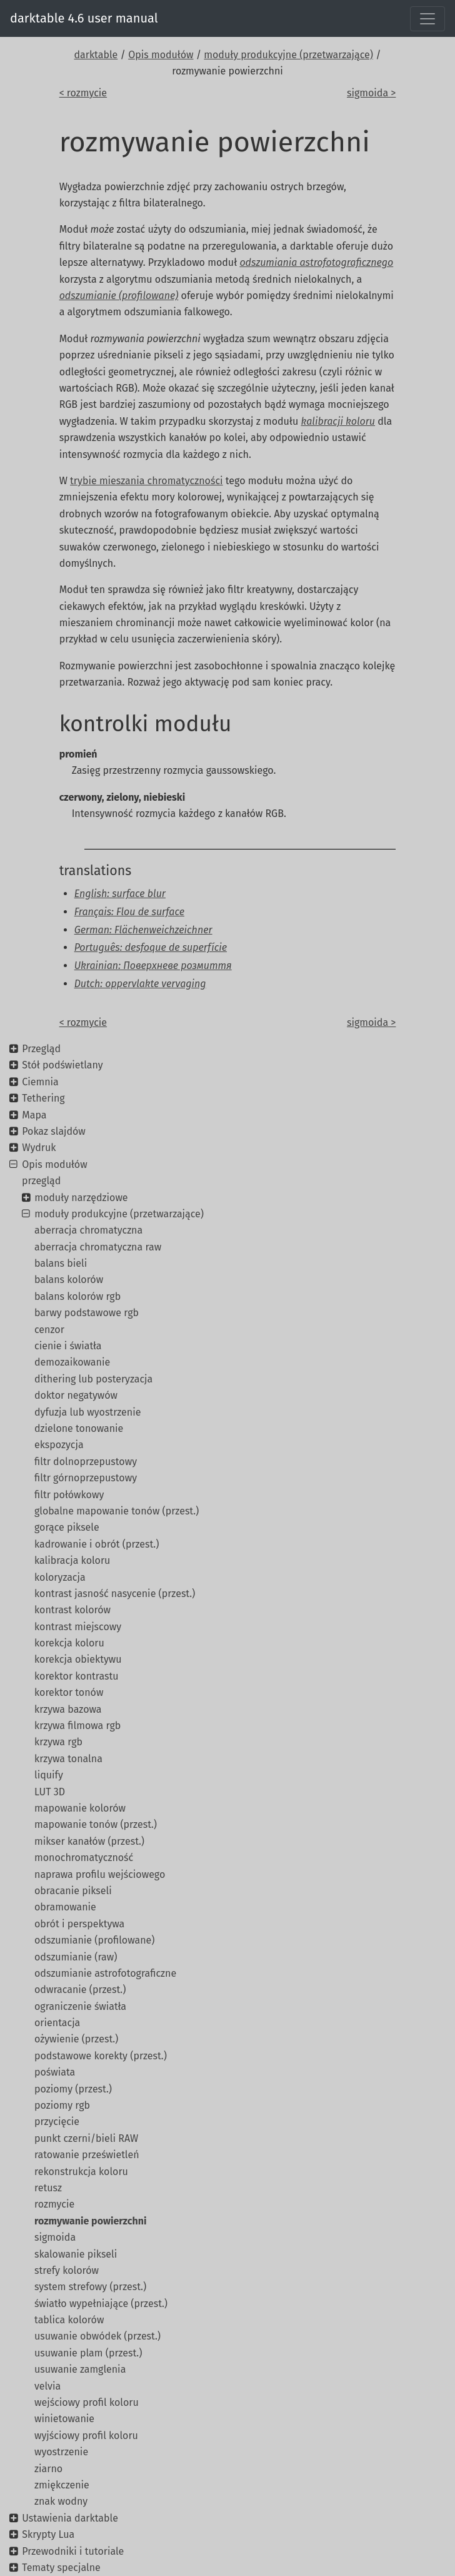 The height and width of the screenshot is (2576, 455). I want to click on German: Flächenweichzeichner, so click(143, 930).